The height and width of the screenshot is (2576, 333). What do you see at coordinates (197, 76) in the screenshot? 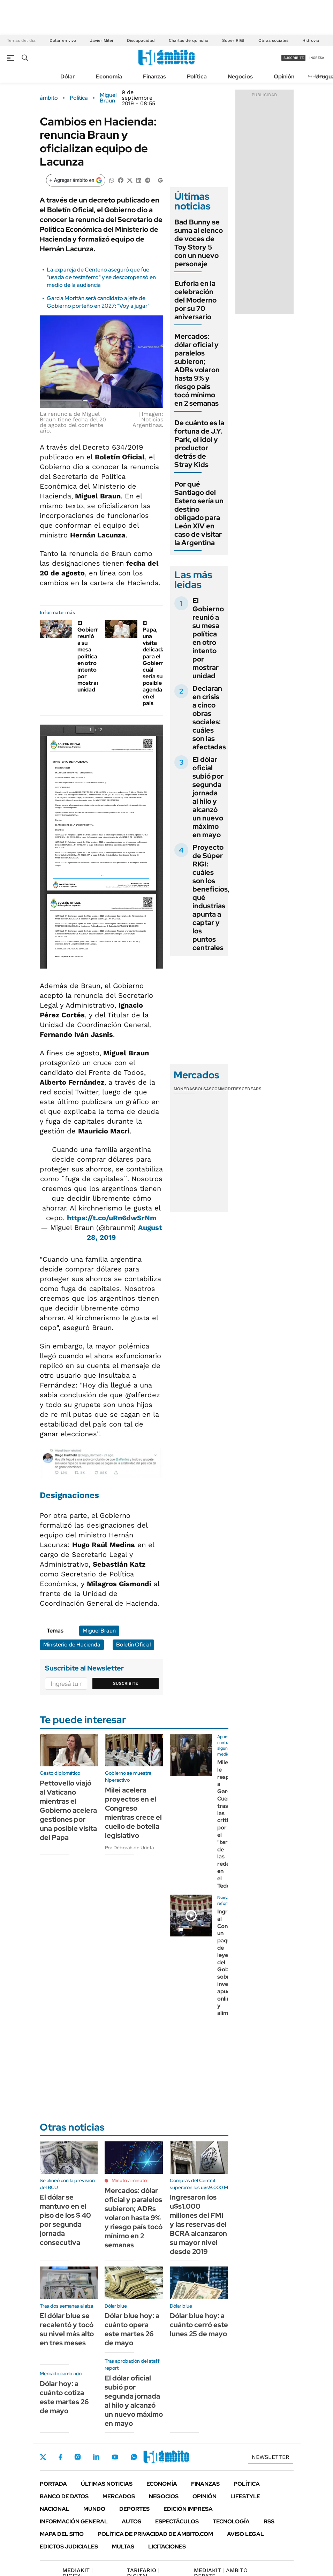
I see `Política` at bounding box center [197, 76].